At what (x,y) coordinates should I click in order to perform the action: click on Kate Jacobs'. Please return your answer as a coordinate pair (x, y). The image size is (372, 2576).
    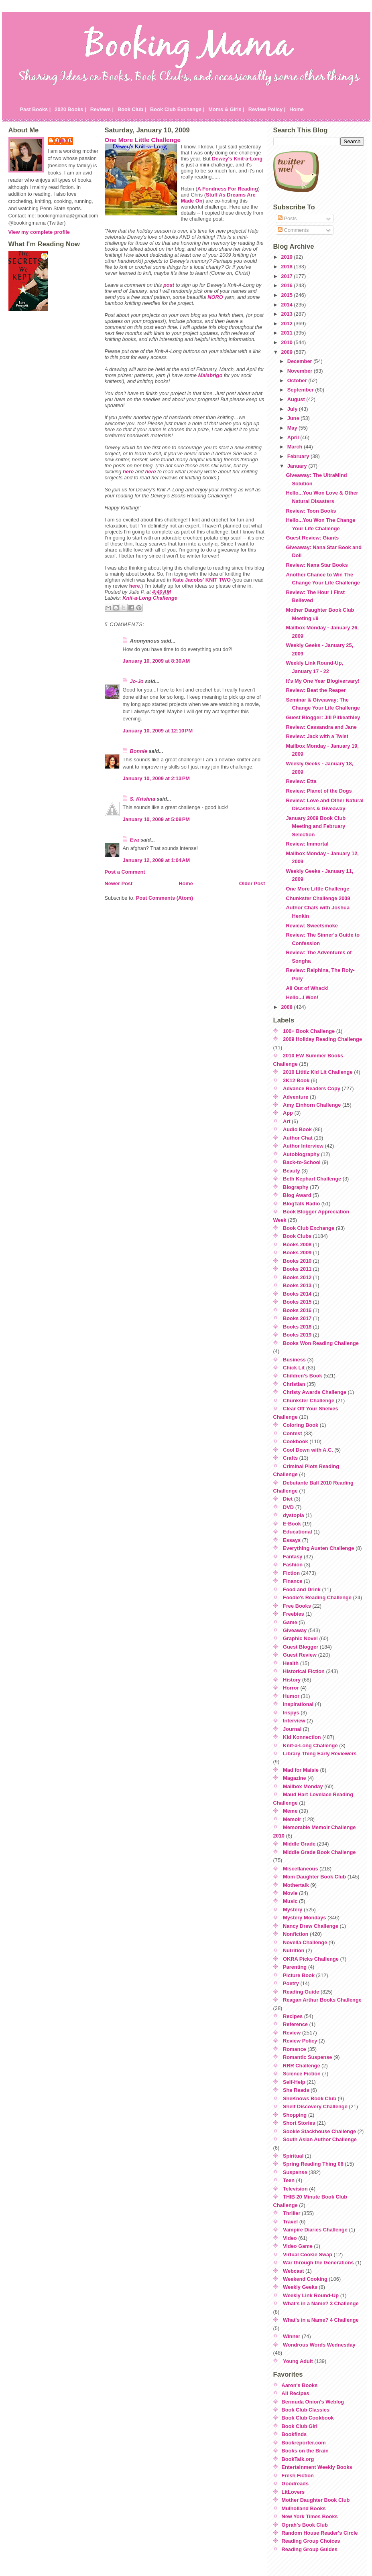
    Looking at the image, I should click on (188, 580).